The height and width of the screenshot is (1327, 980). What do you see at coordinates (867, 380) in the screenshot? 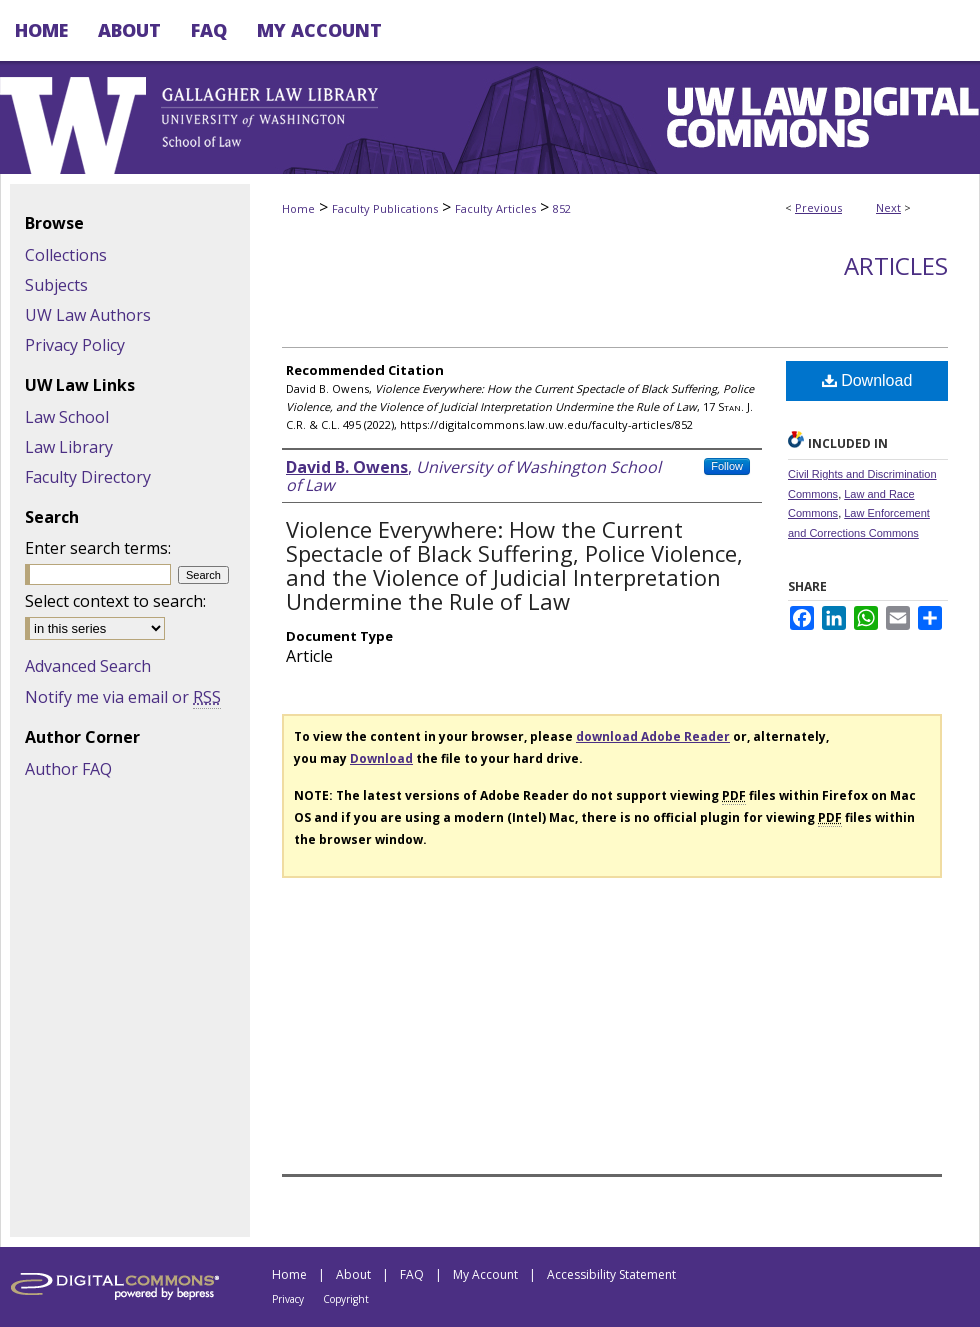
I see `Download` at bounding box center [867, 380].